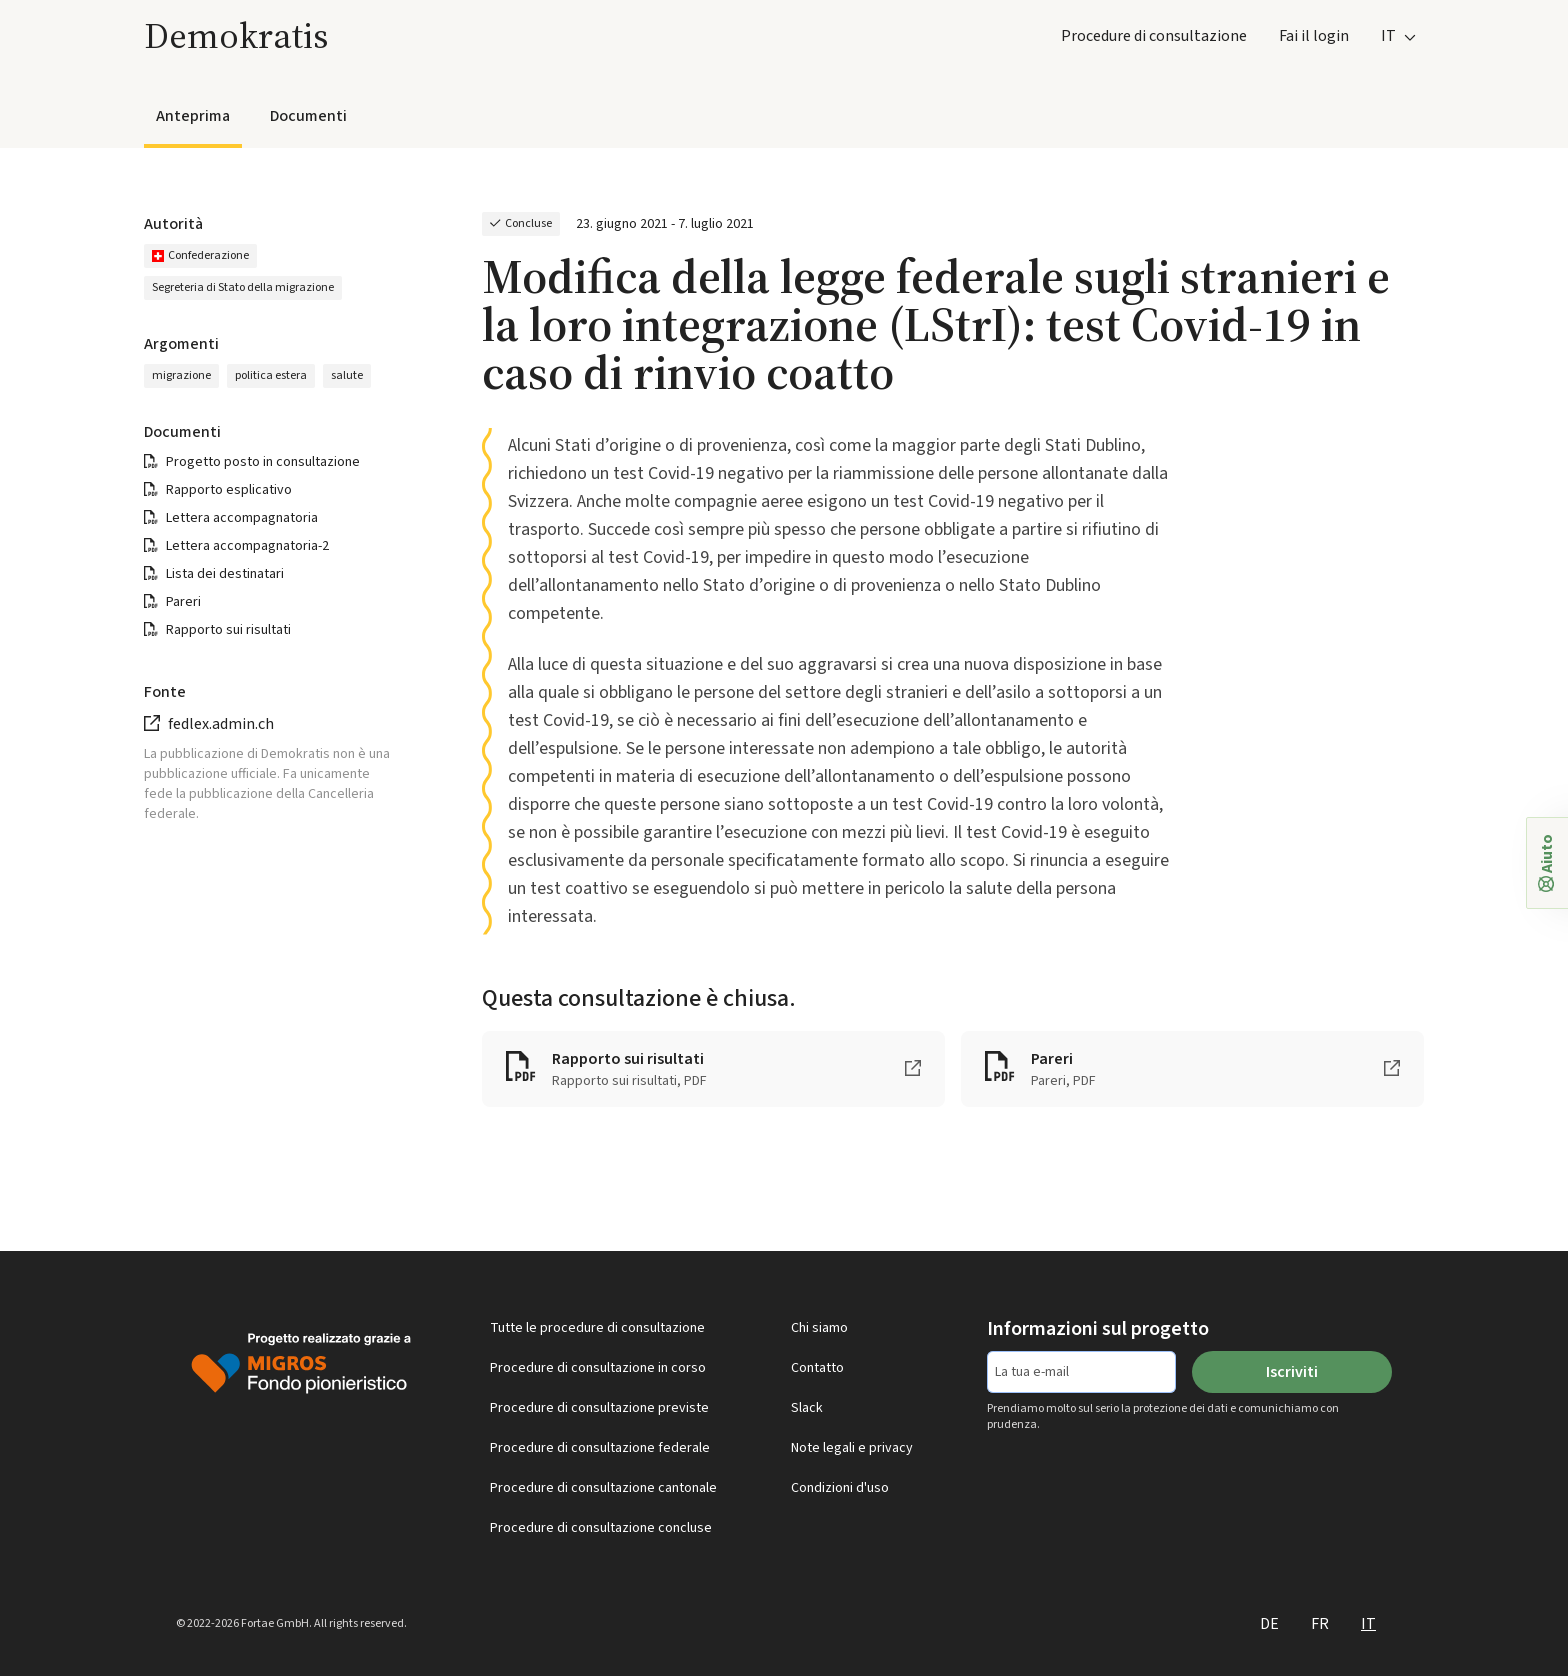 The height and width of the screenshot is (1676, 1568). What do you see at coordinates (1269, 1624) in the screenshot?
I see `DE` at bounding box center [1269, 1624].